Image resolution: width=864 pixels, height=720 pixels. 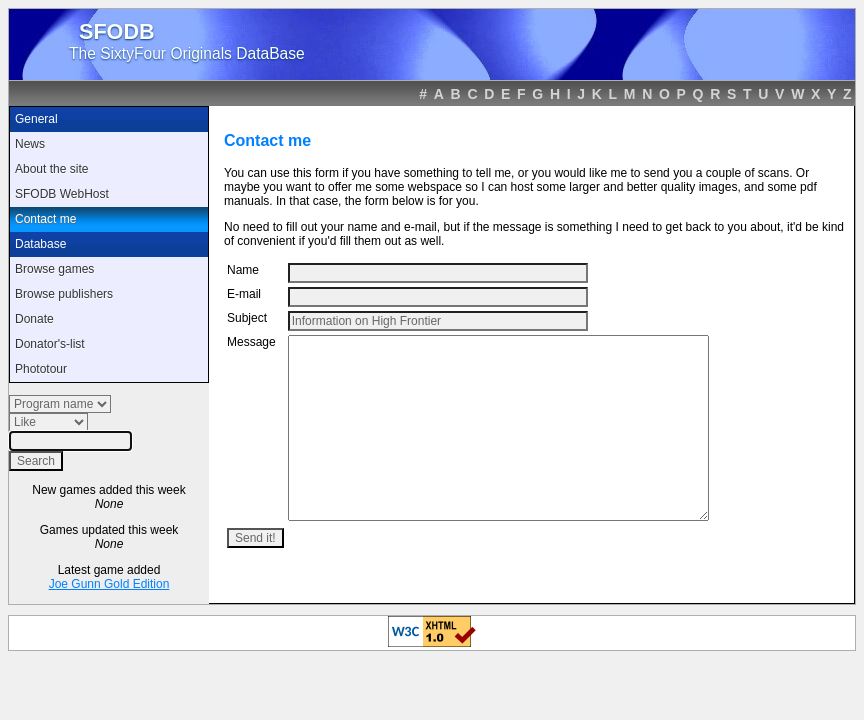 I want to click on About the site, so click(x=51, y=169).